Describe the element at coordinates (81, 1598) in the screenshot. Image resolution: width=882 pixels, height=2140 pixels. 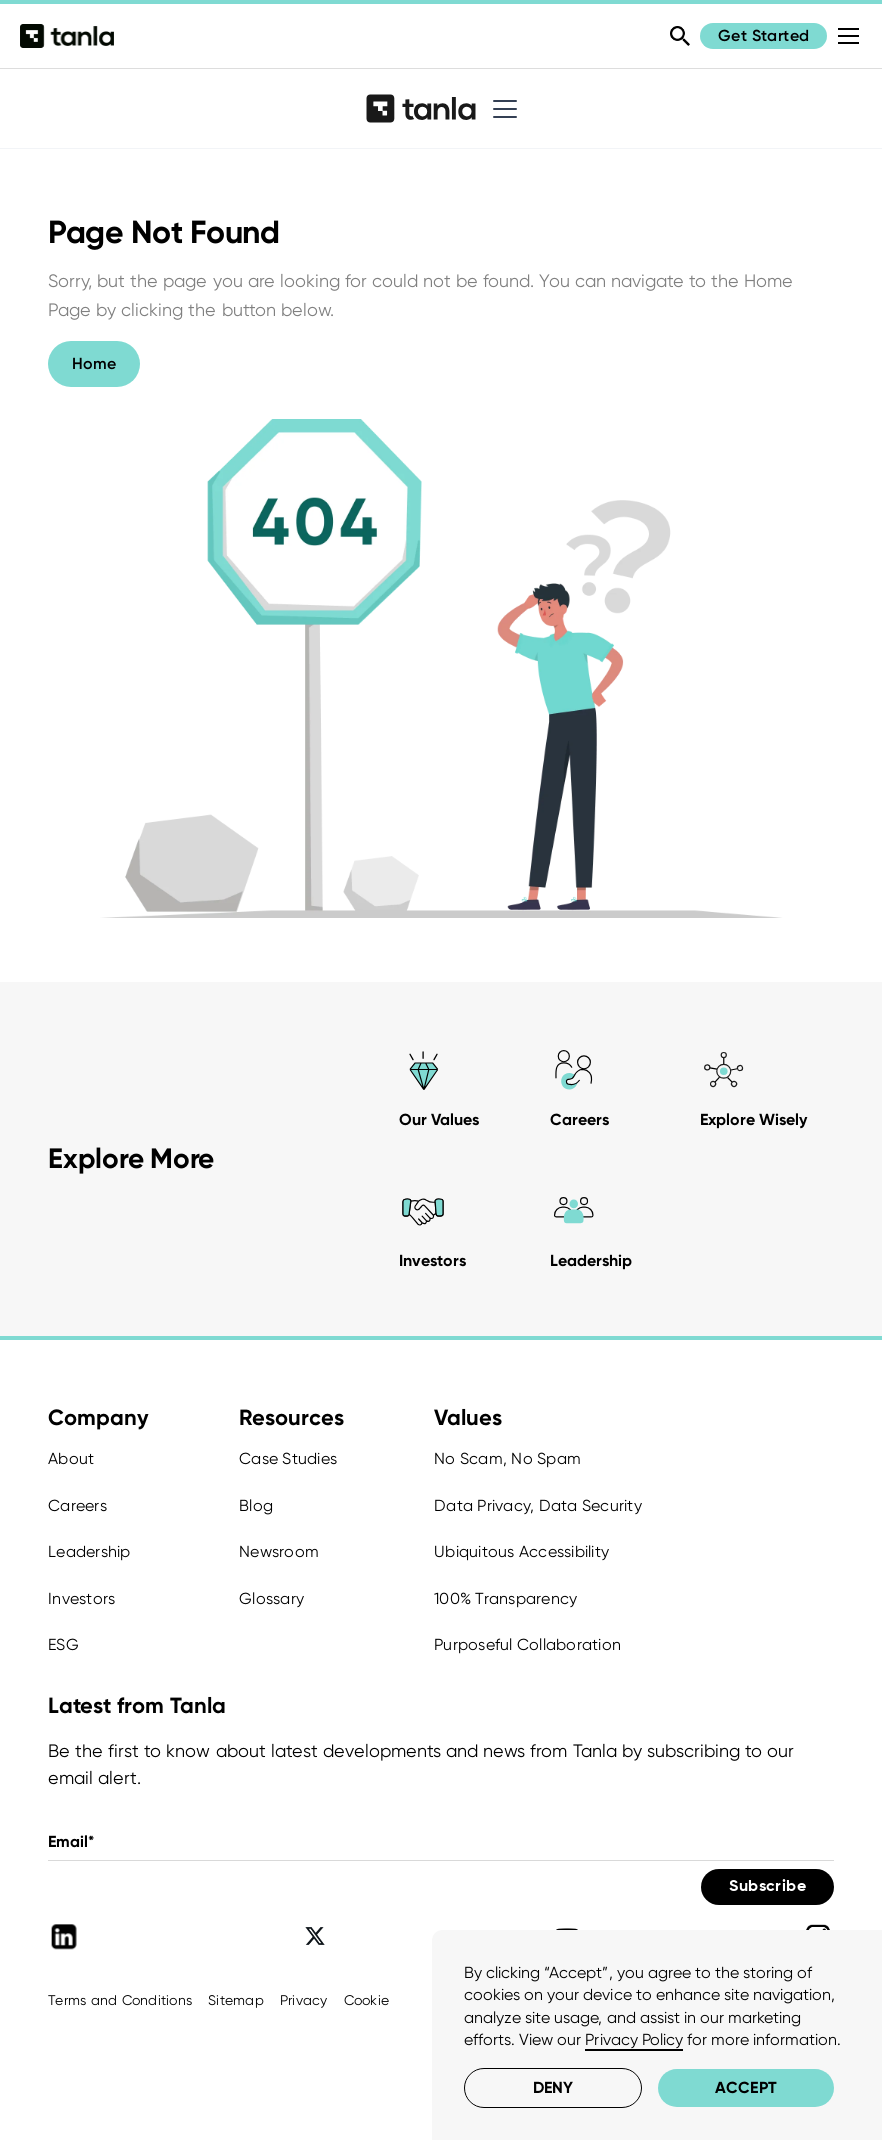
I see `Investors` at that location.